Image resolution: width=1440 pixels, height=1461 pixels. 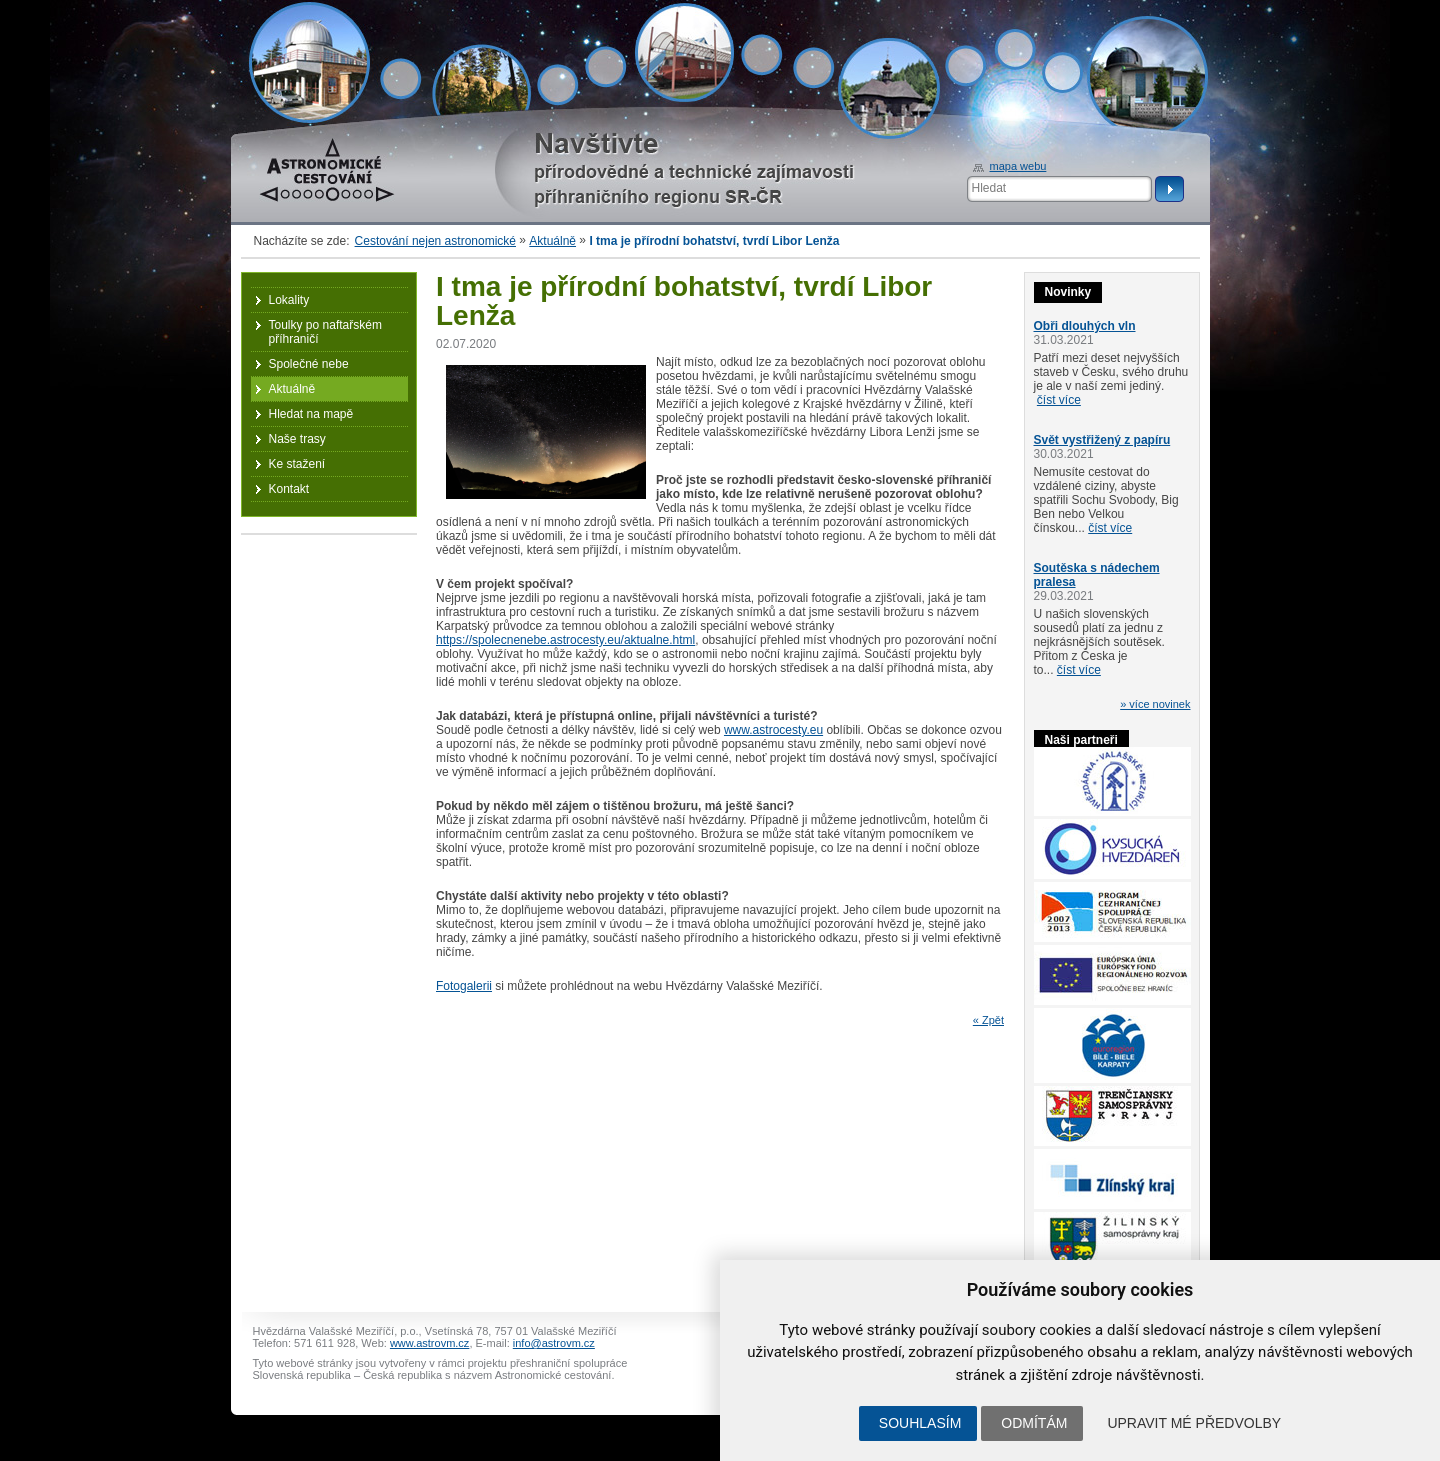 I want to click on Fotogalerii, so click(x=464, y=986).